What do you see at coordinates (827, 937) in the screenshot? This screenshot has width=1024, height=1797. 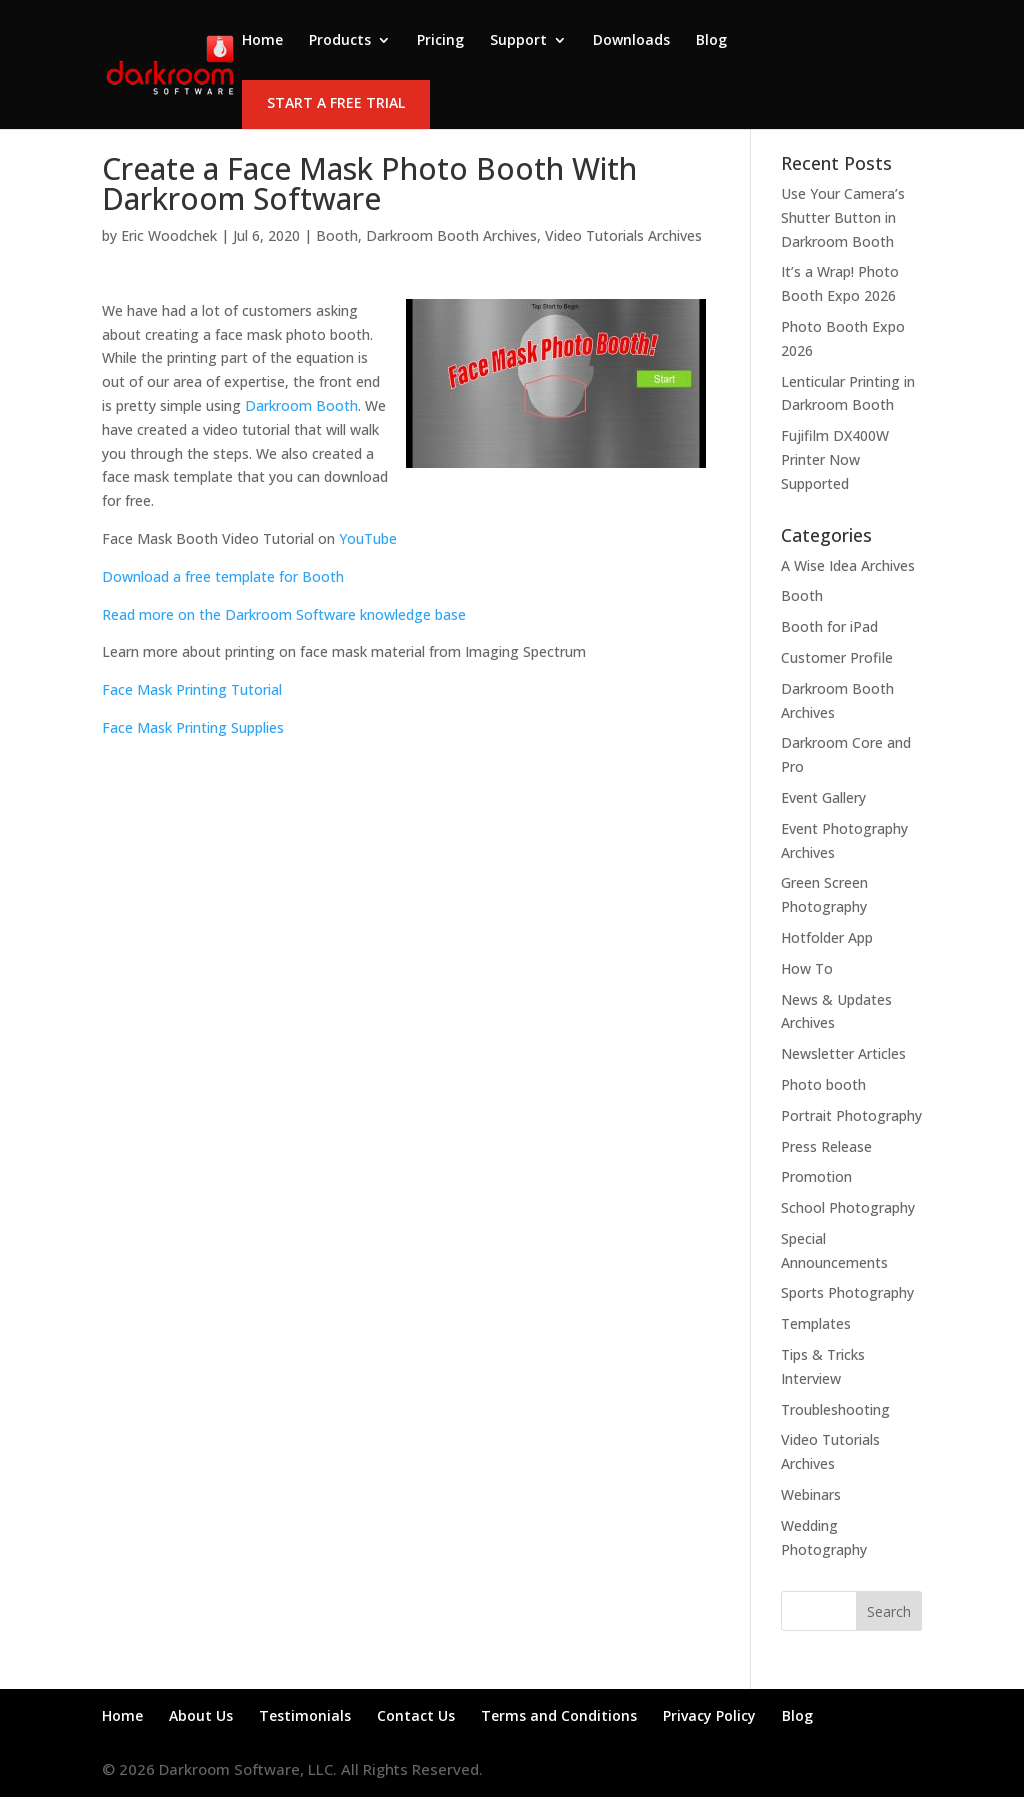 I see `Hotfolder App` at bounding box center [827, 937].